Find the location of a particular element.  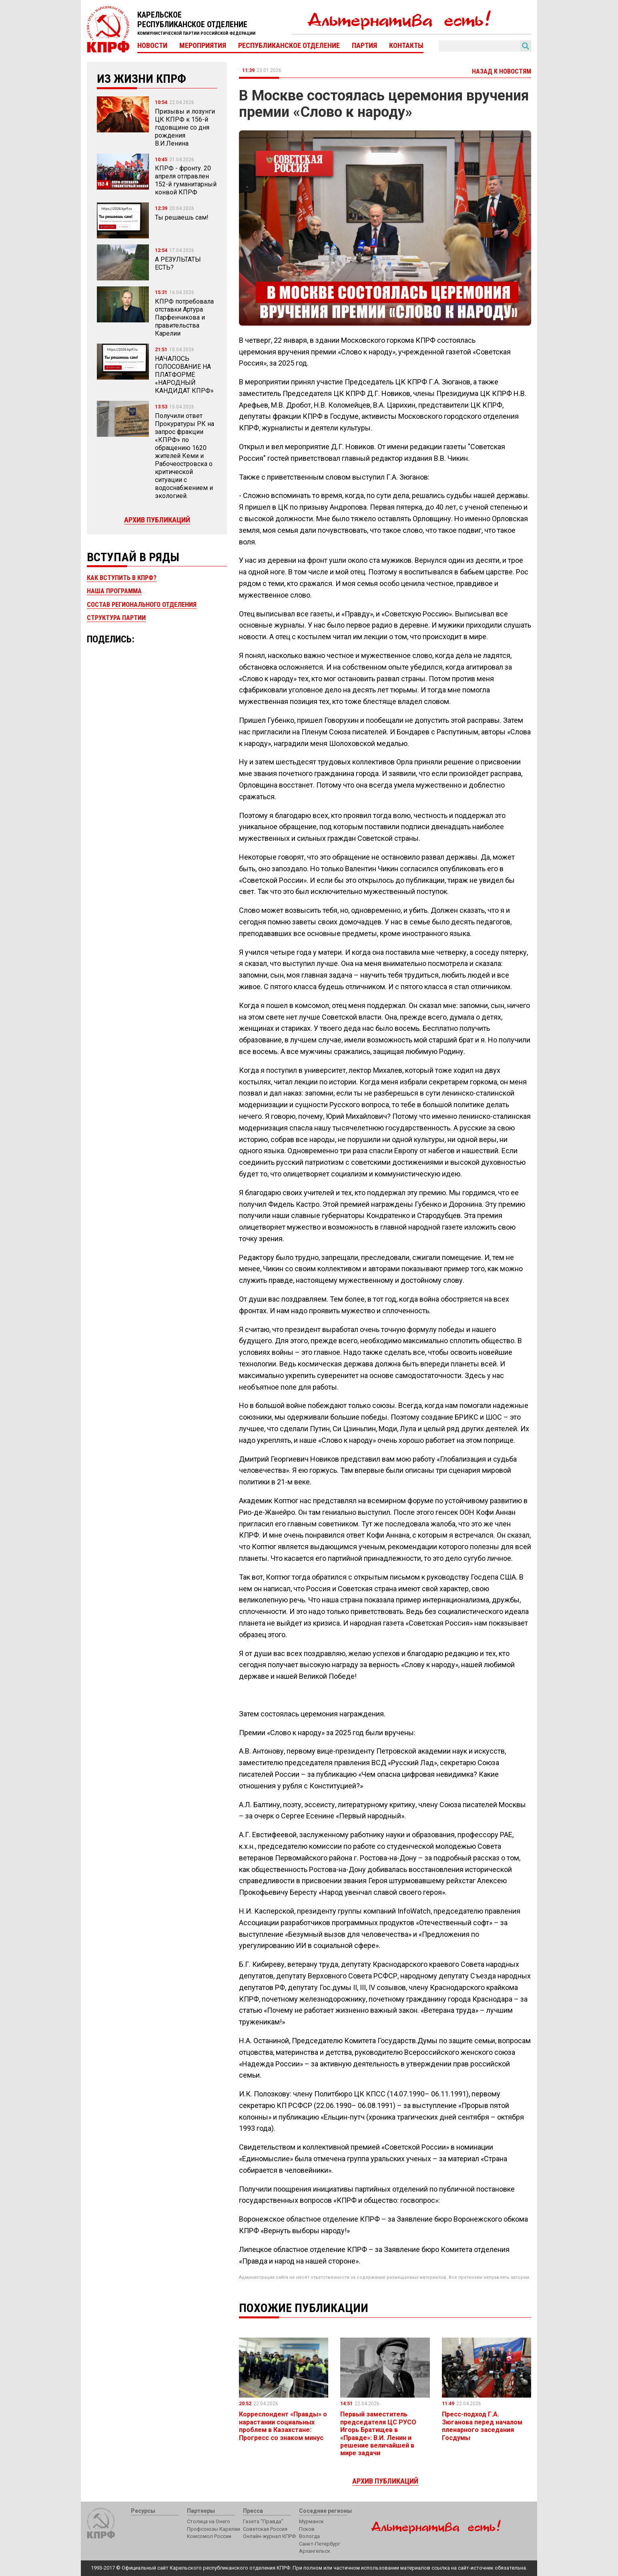

Псков is located at coordinates (307, 2529).